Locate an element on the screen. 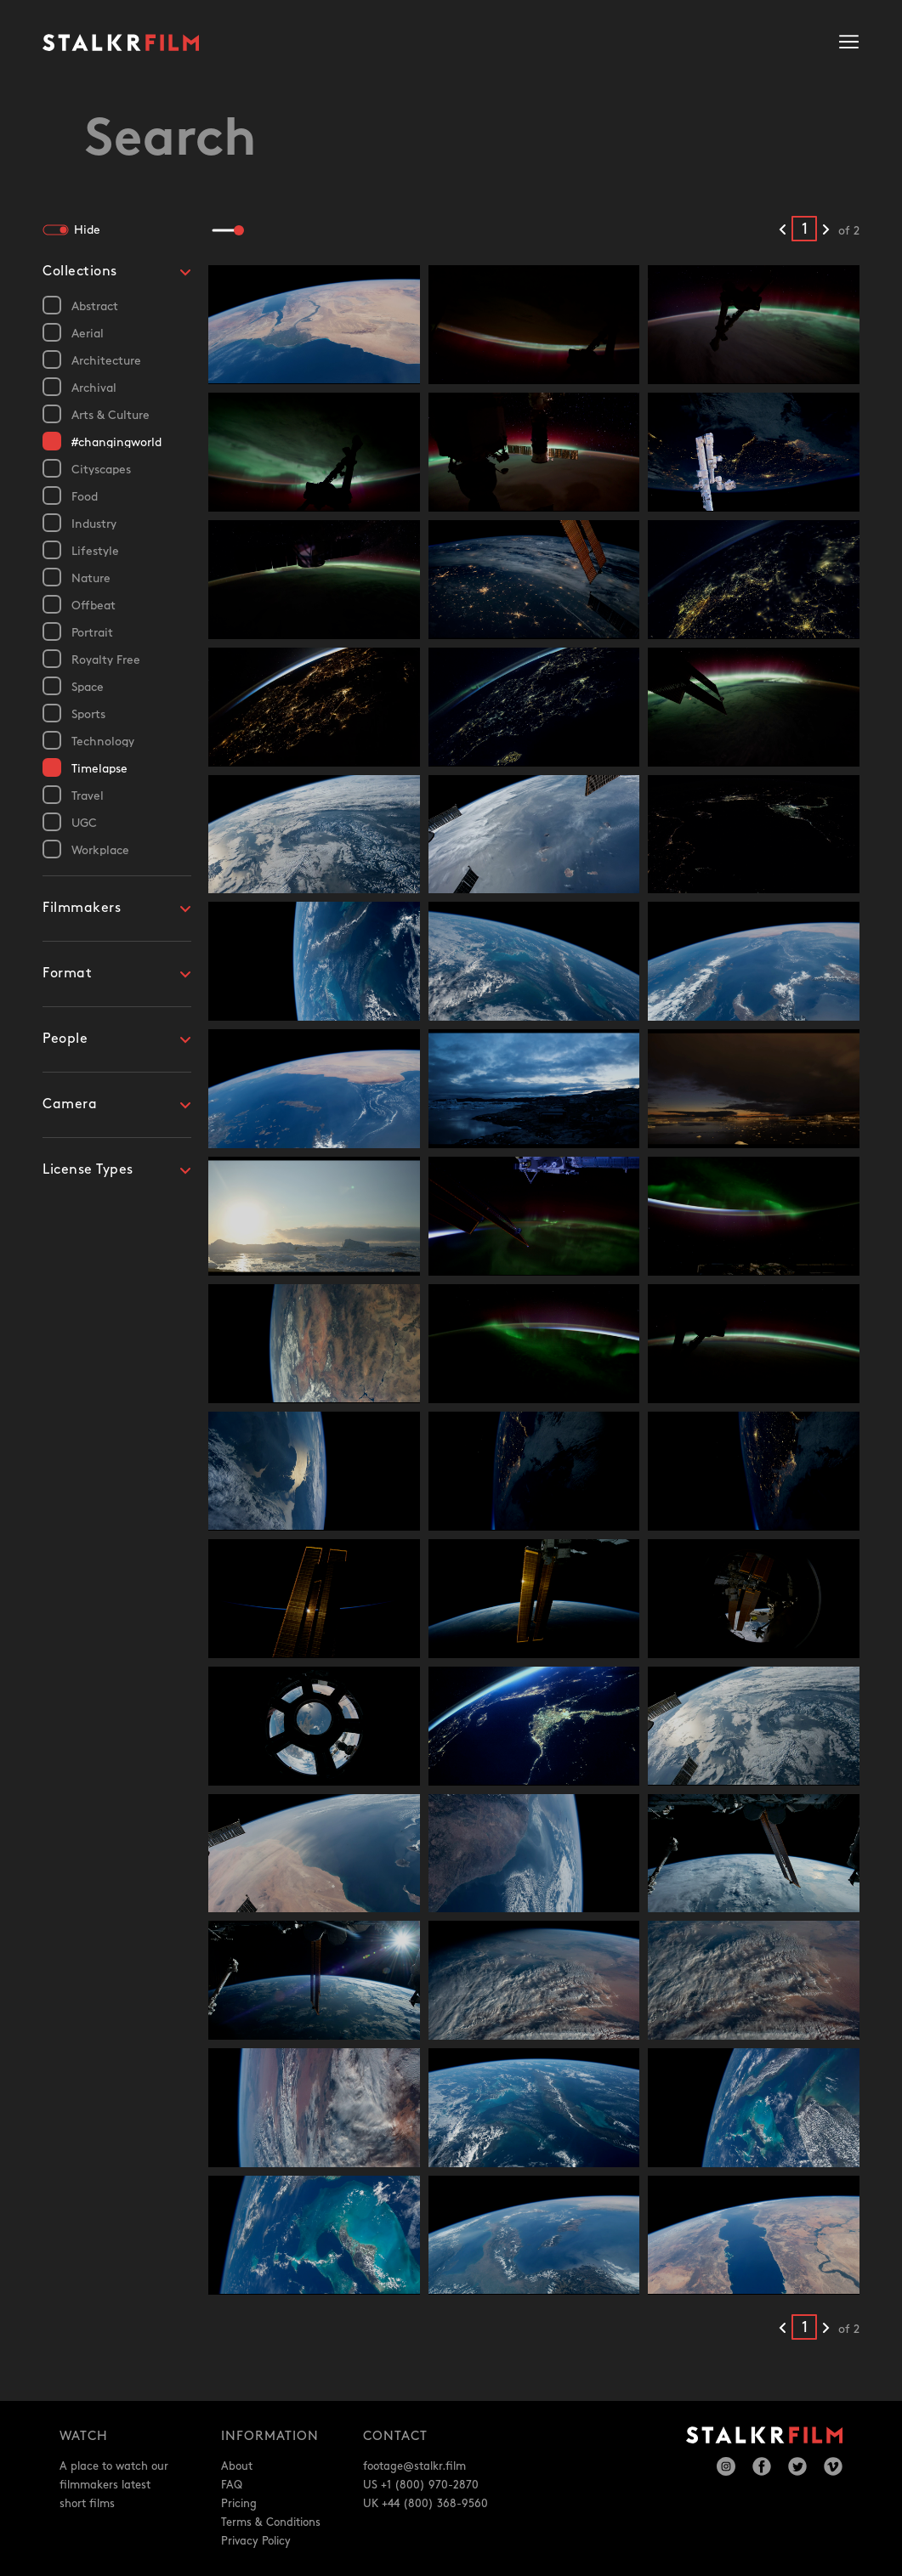  [Next results] is located at coordinates (826, 230).